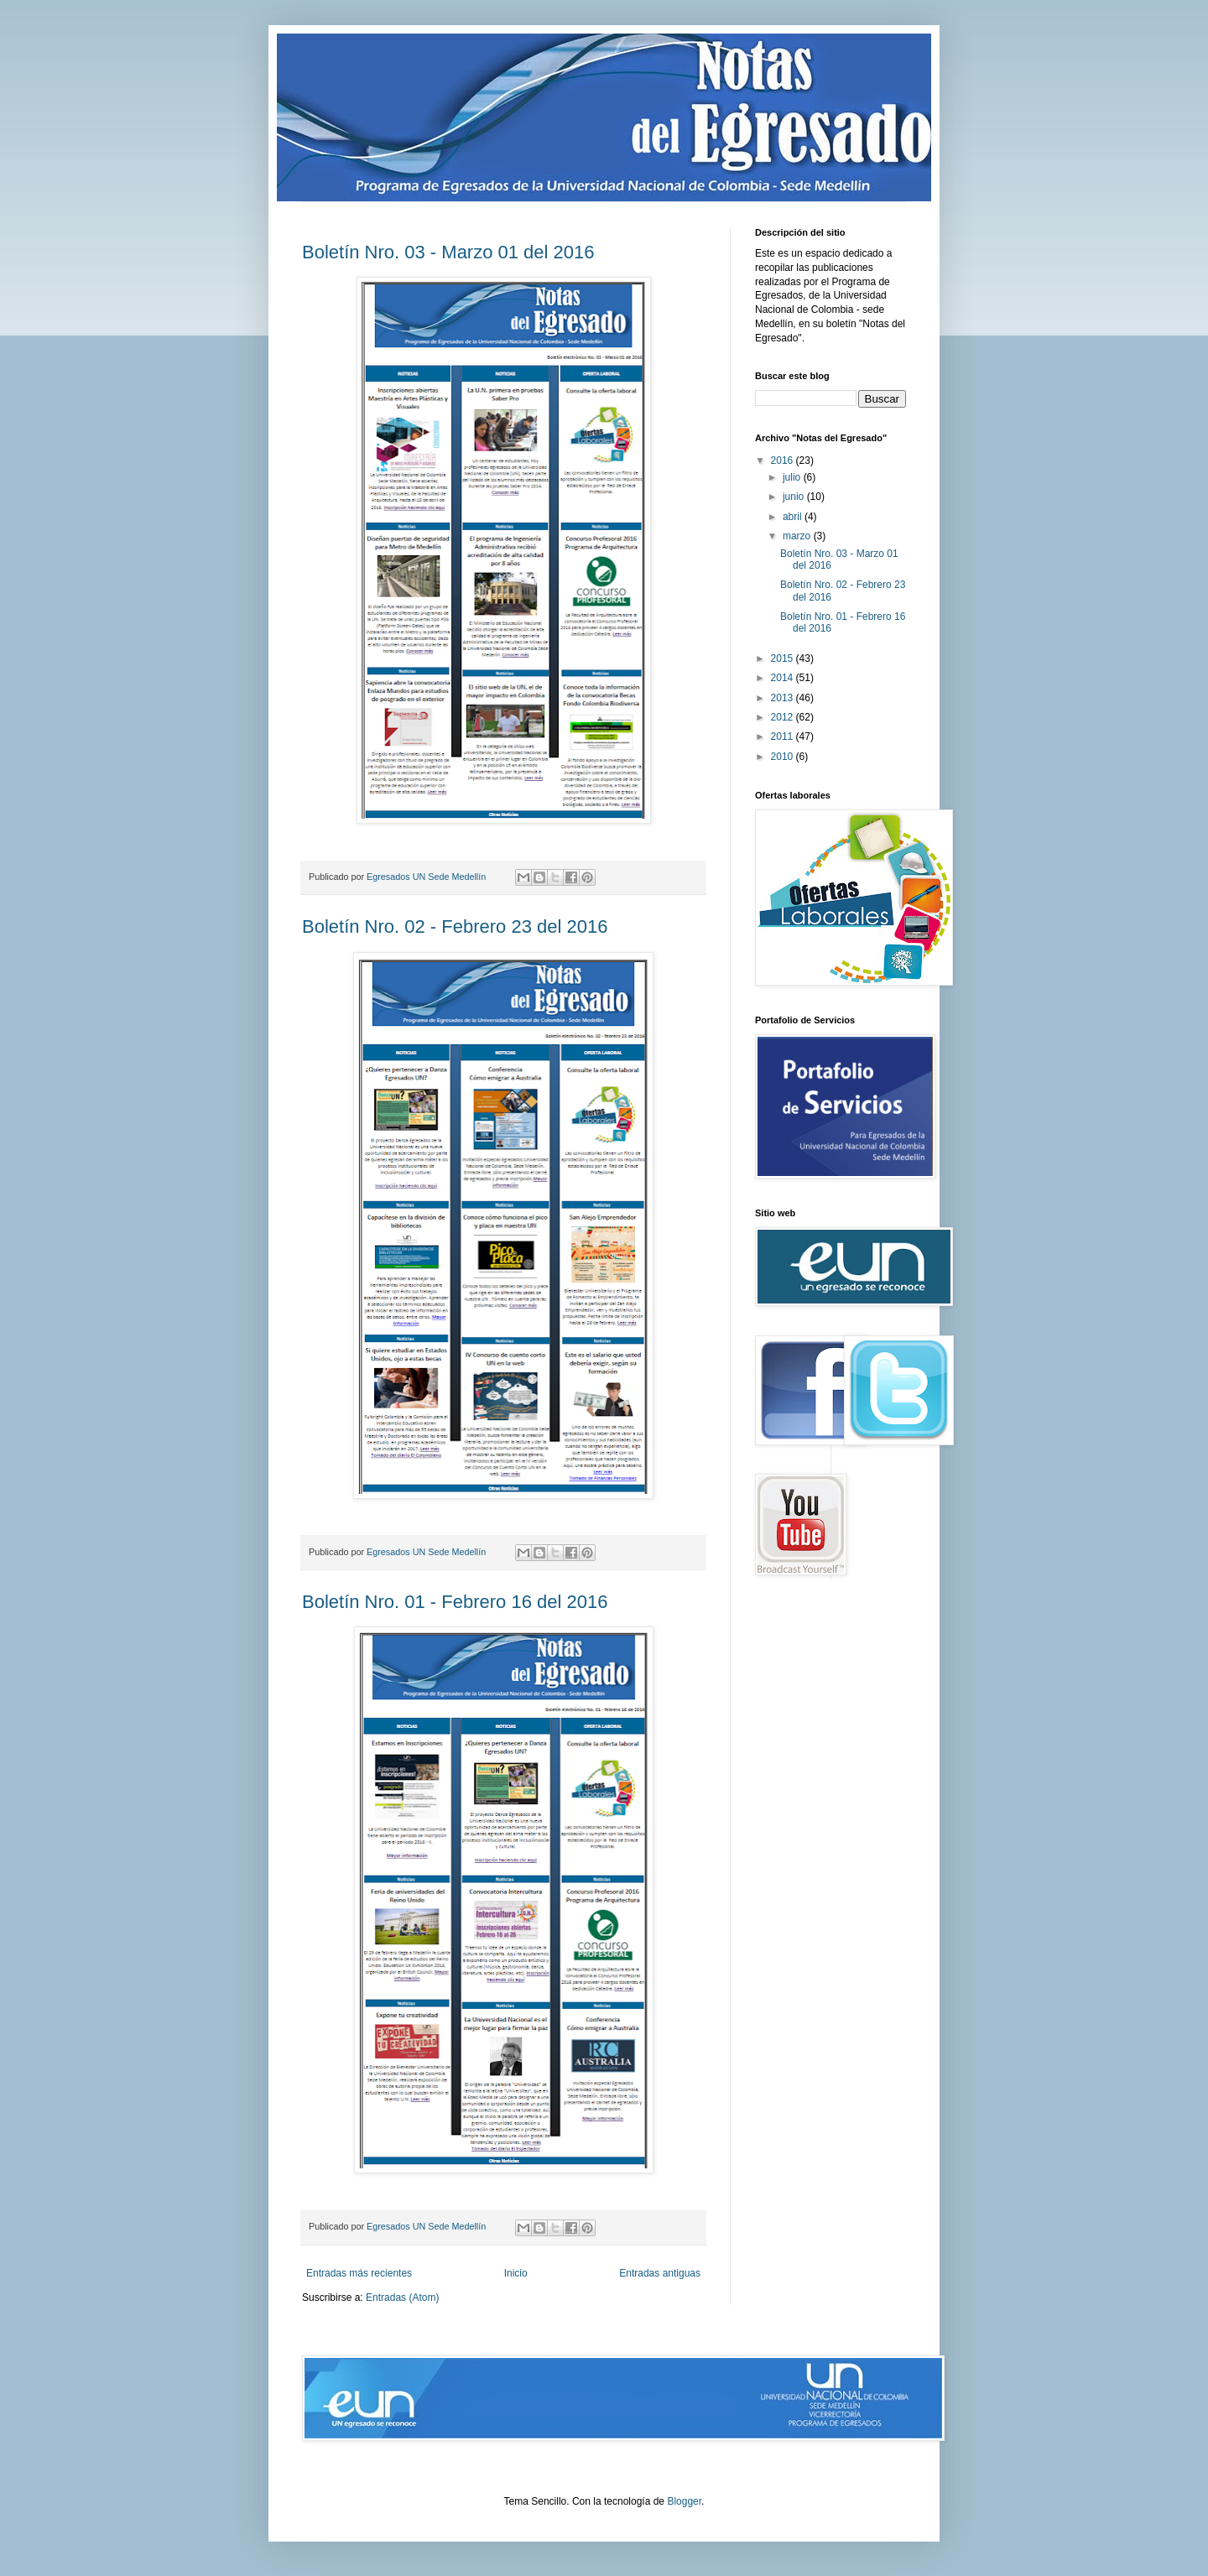 The height and width of the screenshot is (2576, 1208). I want to click on 2010, so click(783, 756).